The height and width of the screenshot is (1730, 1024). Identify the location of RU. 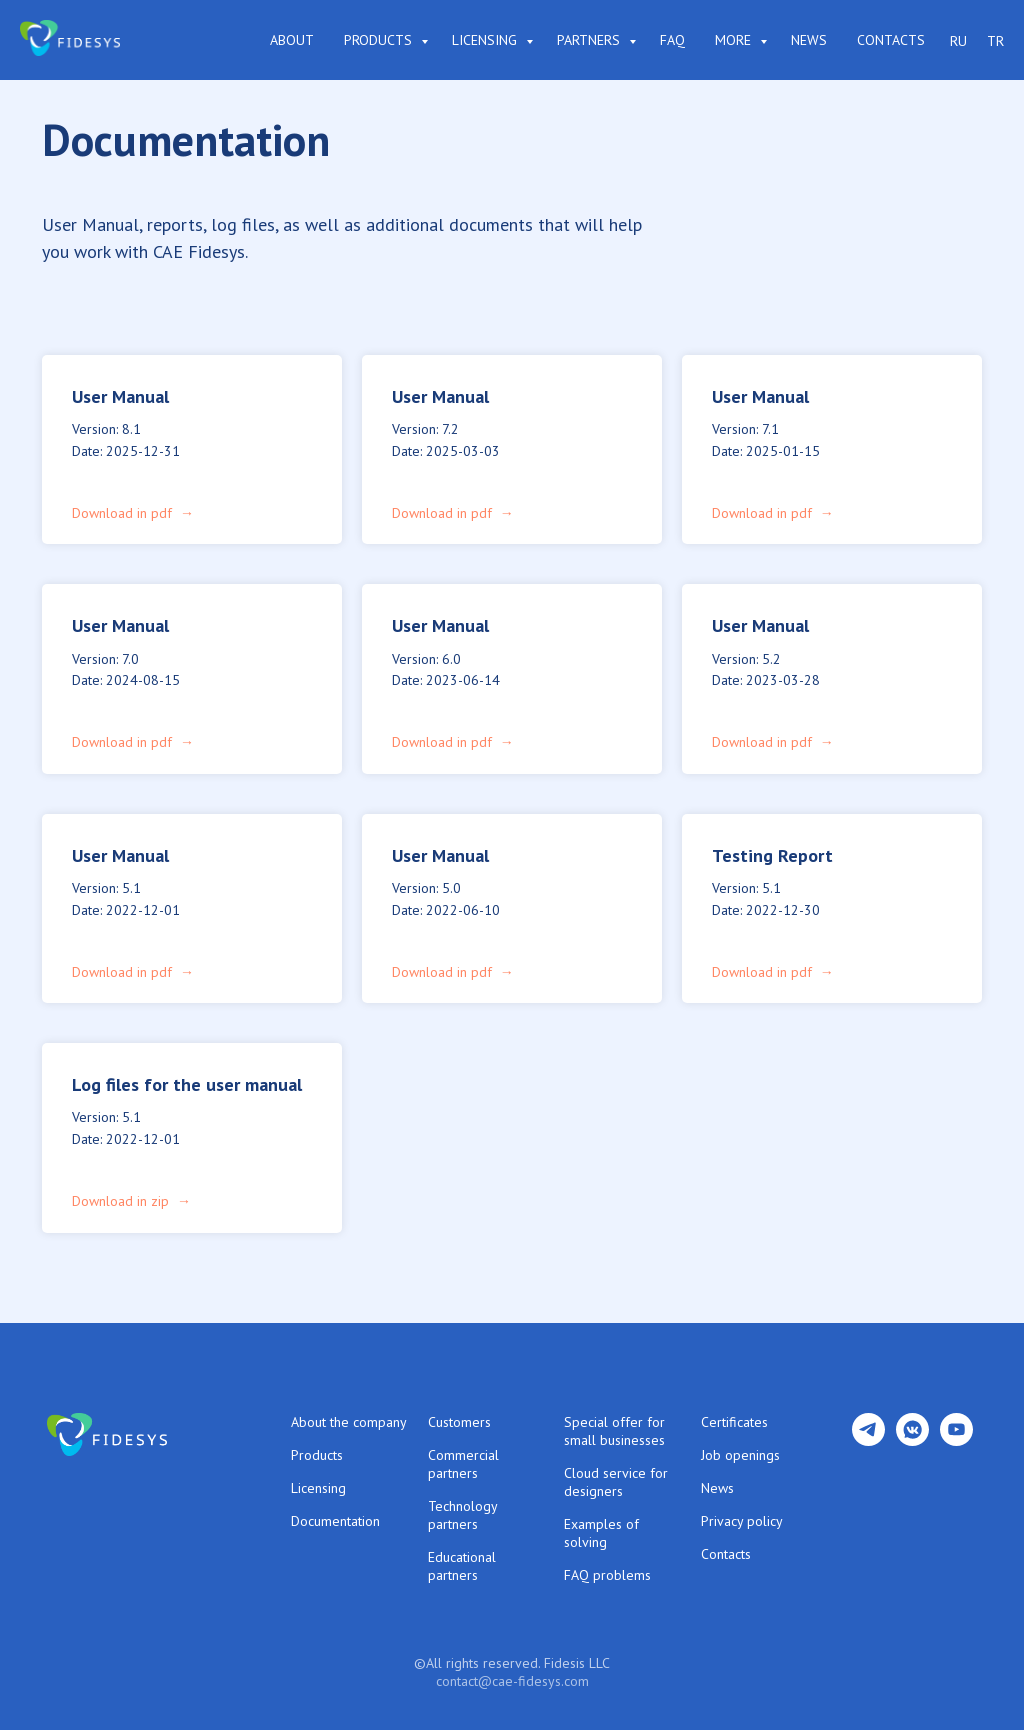
(958, 41).